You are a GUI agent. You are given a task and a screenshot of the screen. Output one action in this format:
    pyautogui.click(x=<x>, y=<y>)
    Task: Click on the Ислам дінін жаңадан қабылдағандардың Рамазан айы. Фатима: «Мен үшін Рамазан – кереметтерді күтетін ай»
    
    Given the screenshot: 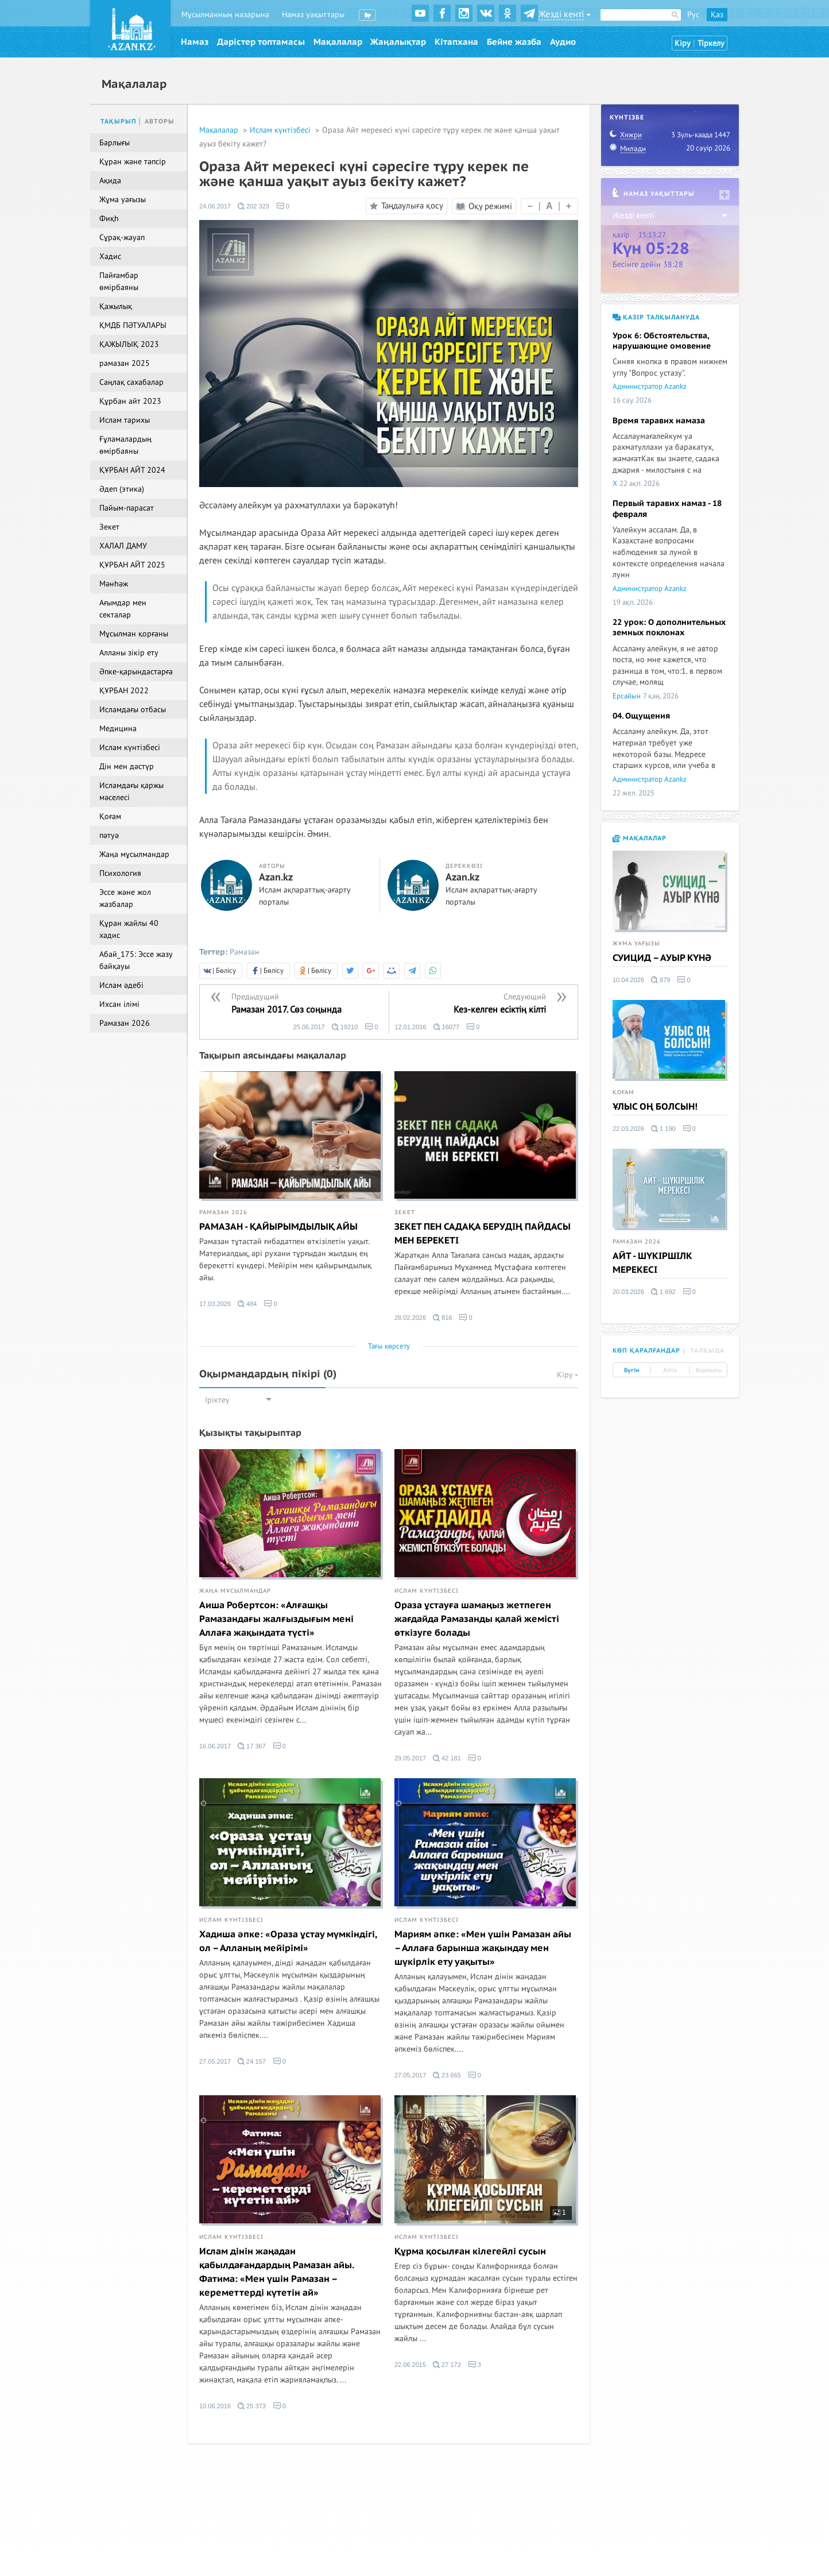 What is the action you would take?
    pyautogui.click(x=276, y=2272)
    